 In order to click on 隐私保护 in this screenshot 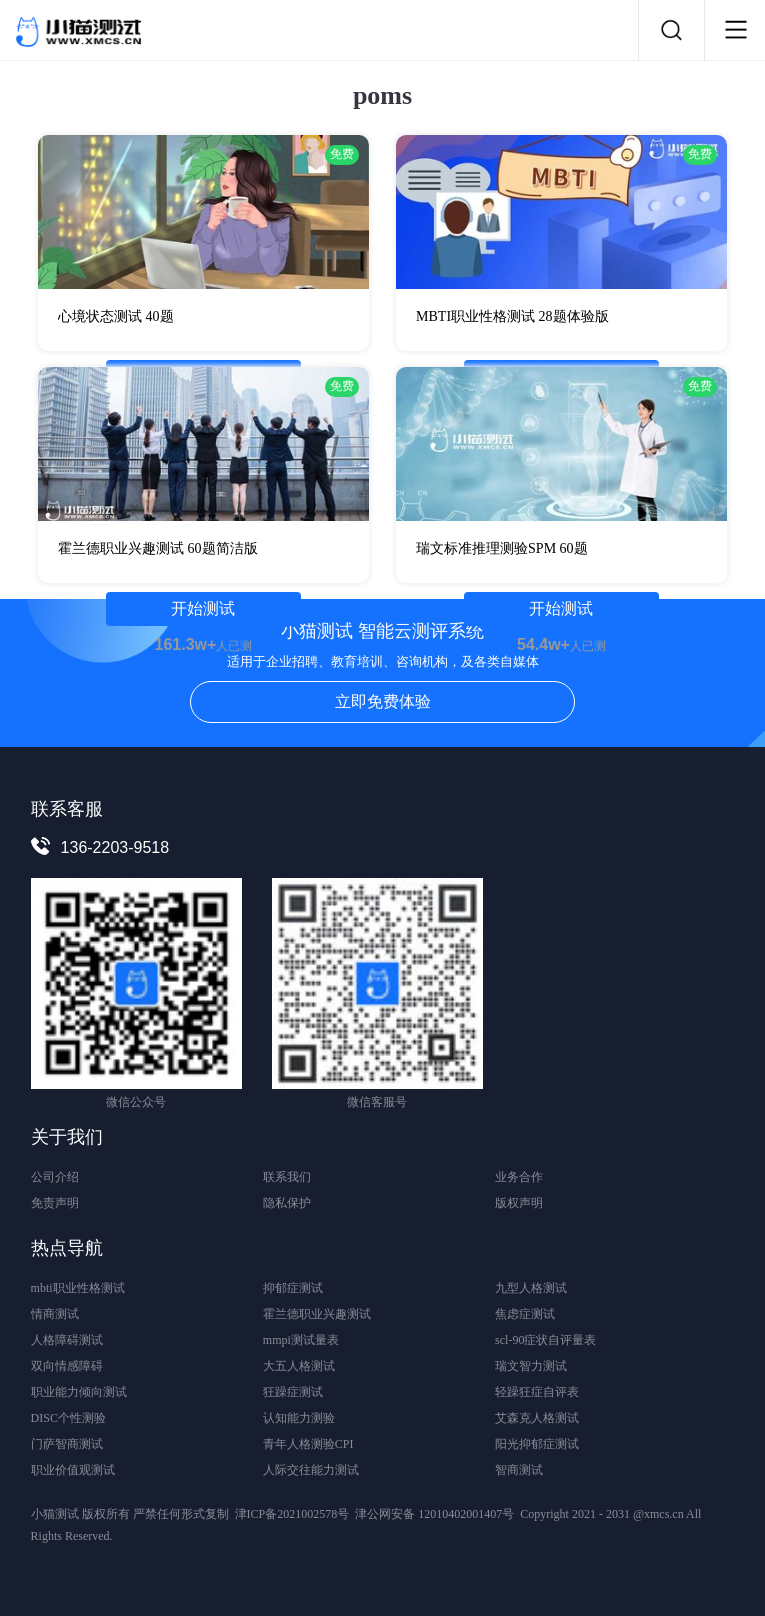, I will do `click(287, 1203)`.